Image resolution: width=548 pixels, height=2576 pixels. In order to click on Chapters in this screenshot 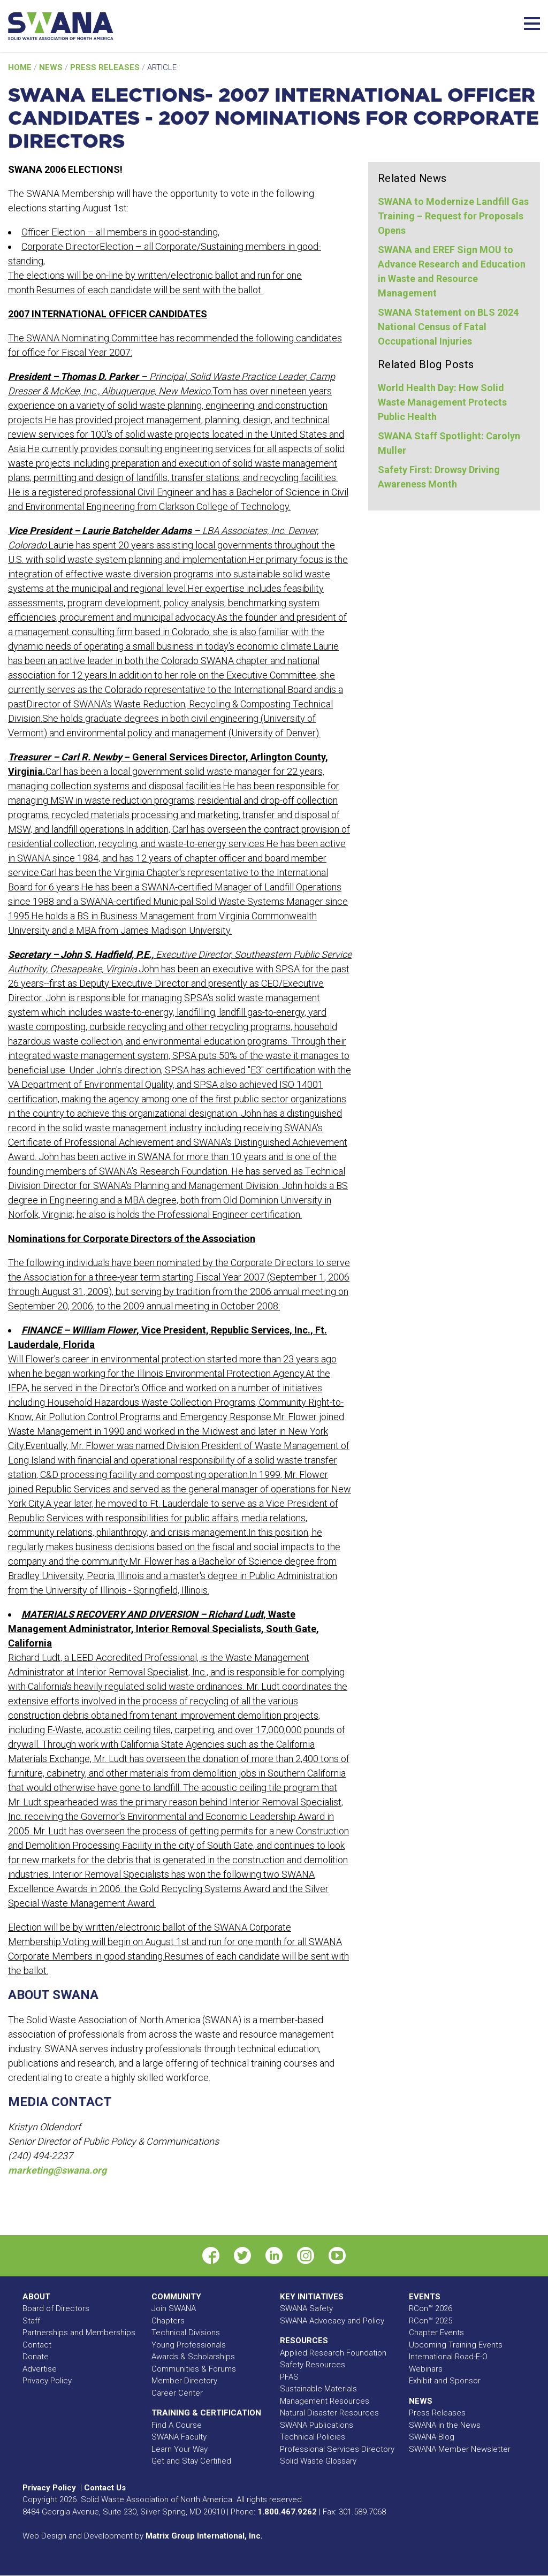, I will do `click(168, 2321)`.